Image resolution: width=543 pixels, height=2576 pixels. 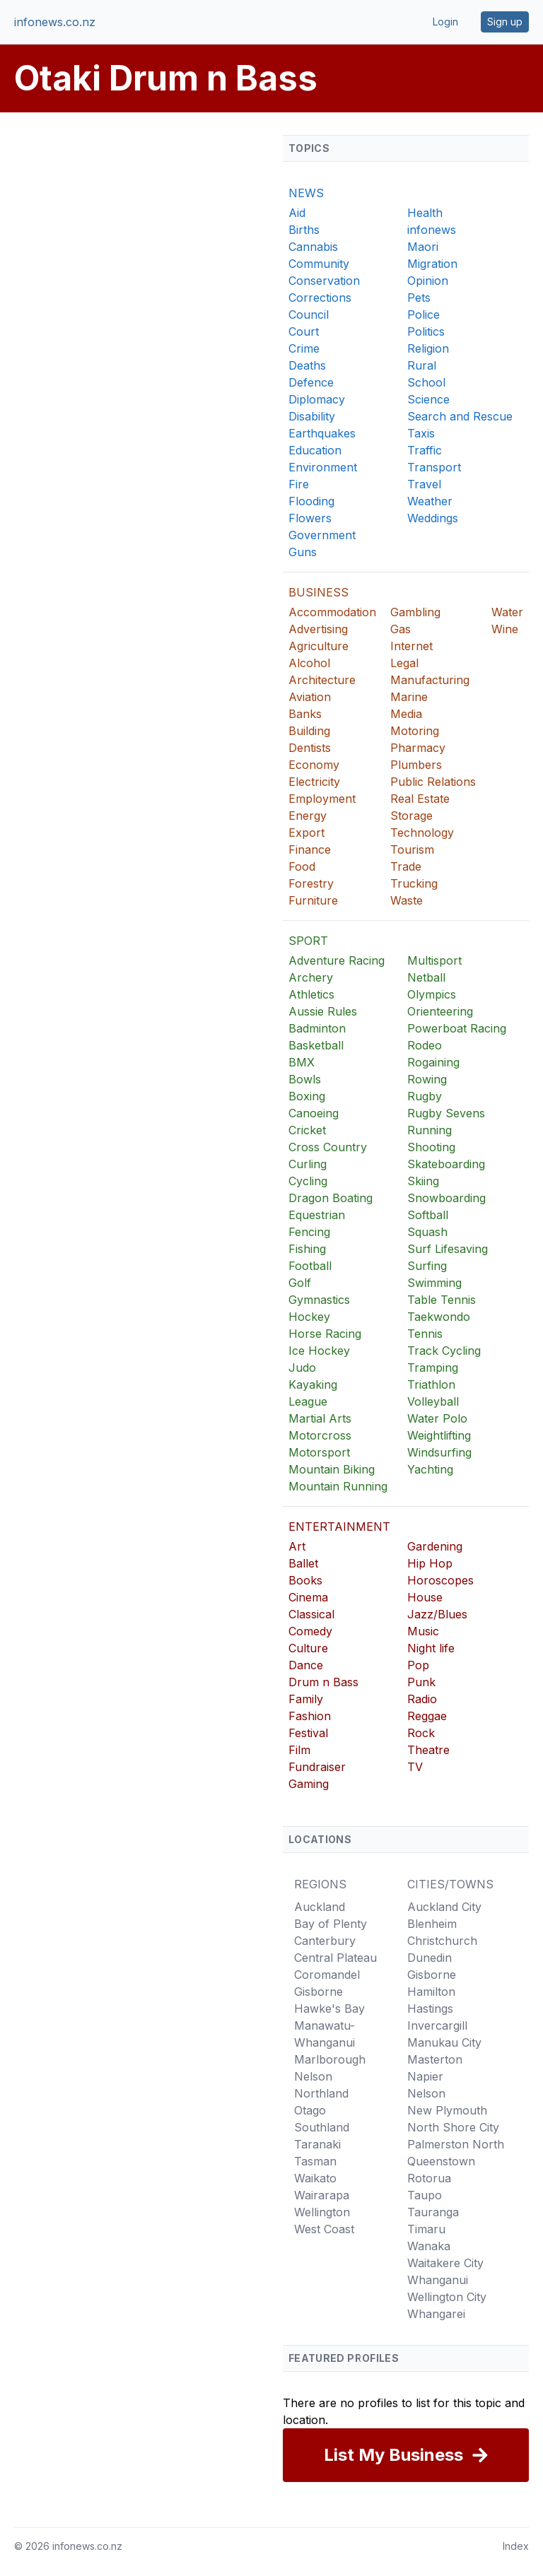 What do you see at coordinates (339, 1526) in the screenshot?
I see `ENTERTAINMENT` at bounding box center [339, 1526].